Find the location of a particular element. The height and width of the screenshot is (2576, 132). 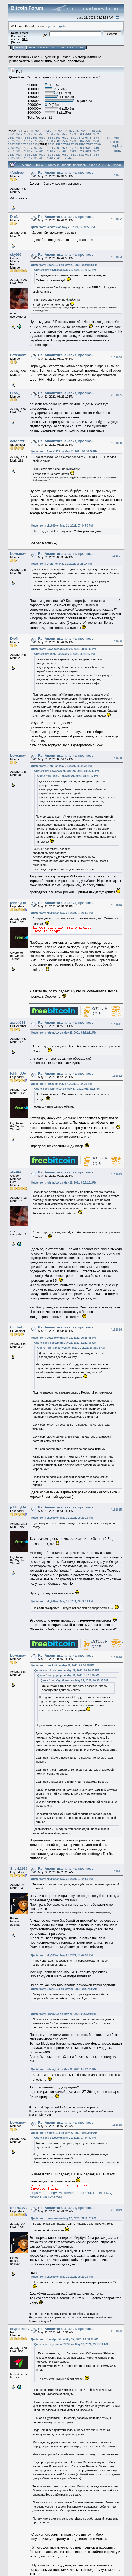

#151806 is located at coordinates (116, 443).